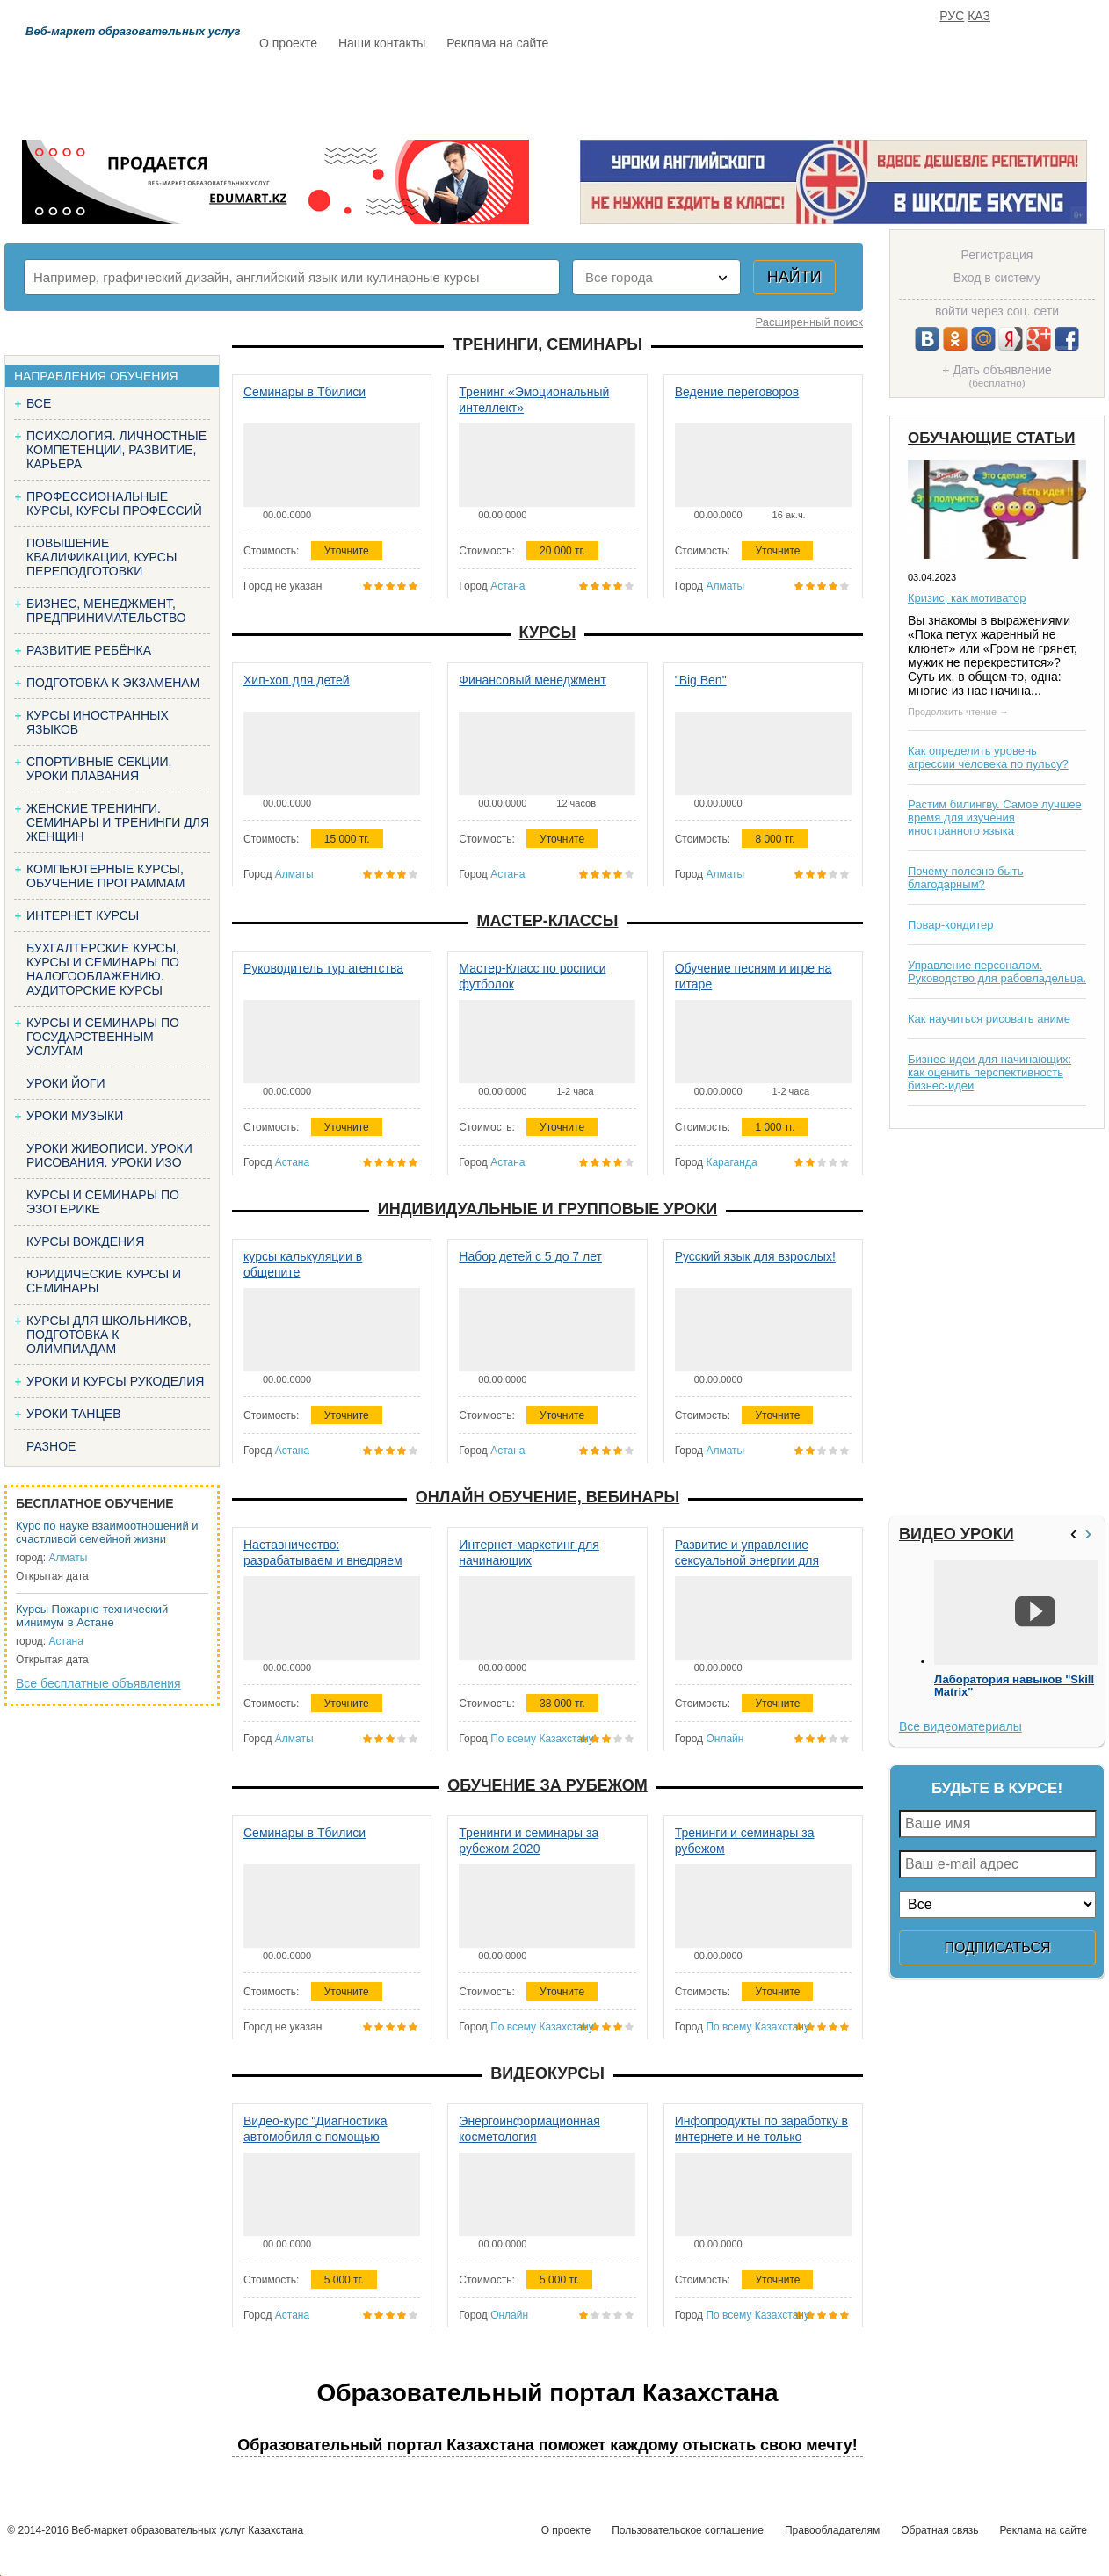  I want to click on Курсы и семинары по государственным услугам, so click(102, 1037).